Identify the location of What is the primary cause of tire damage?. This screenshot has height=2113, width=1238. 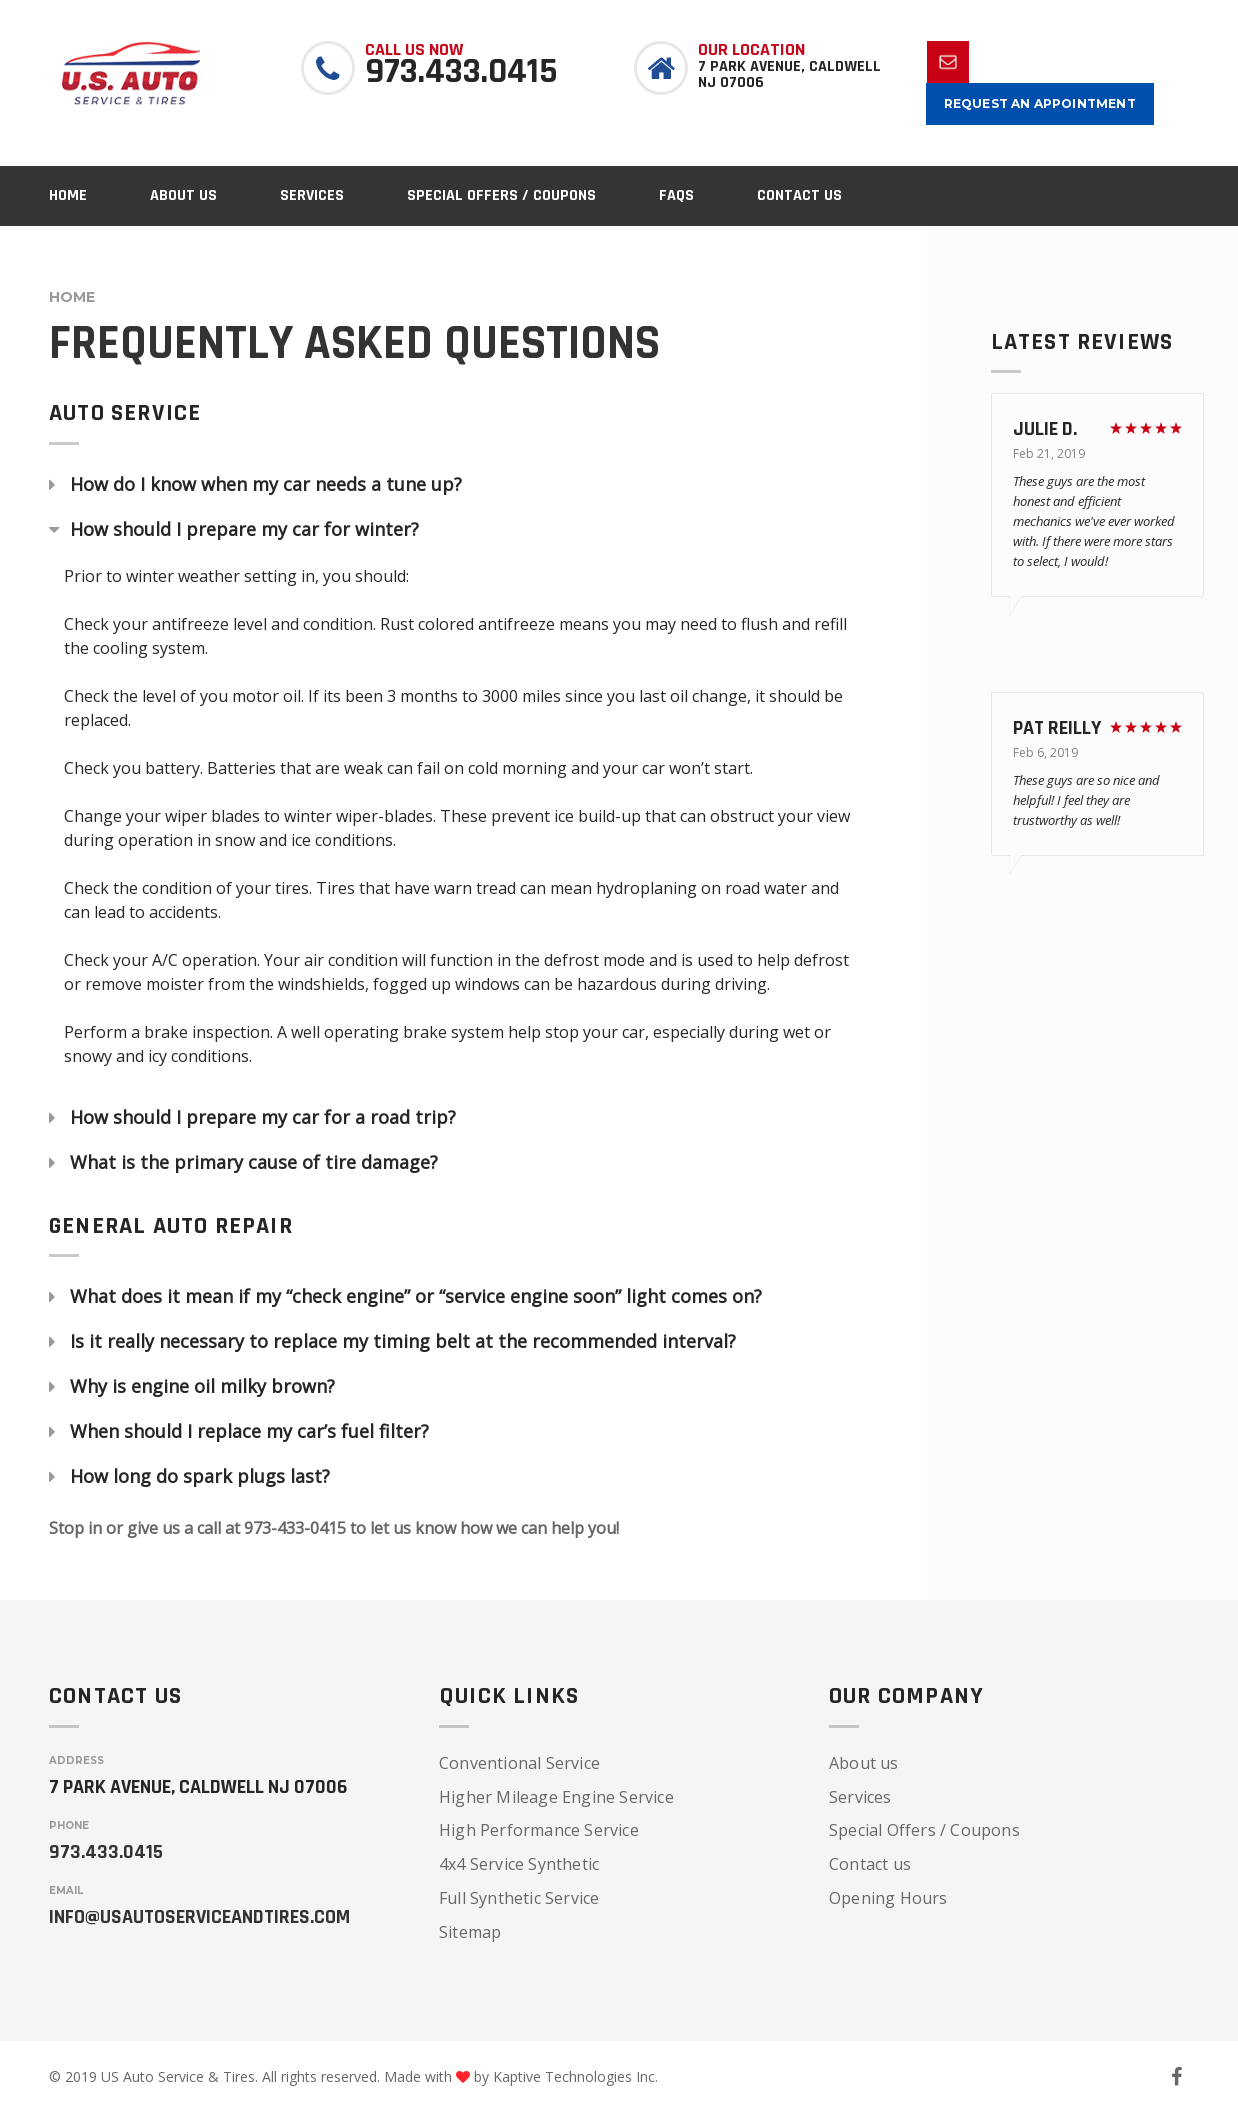
(254, 1163).